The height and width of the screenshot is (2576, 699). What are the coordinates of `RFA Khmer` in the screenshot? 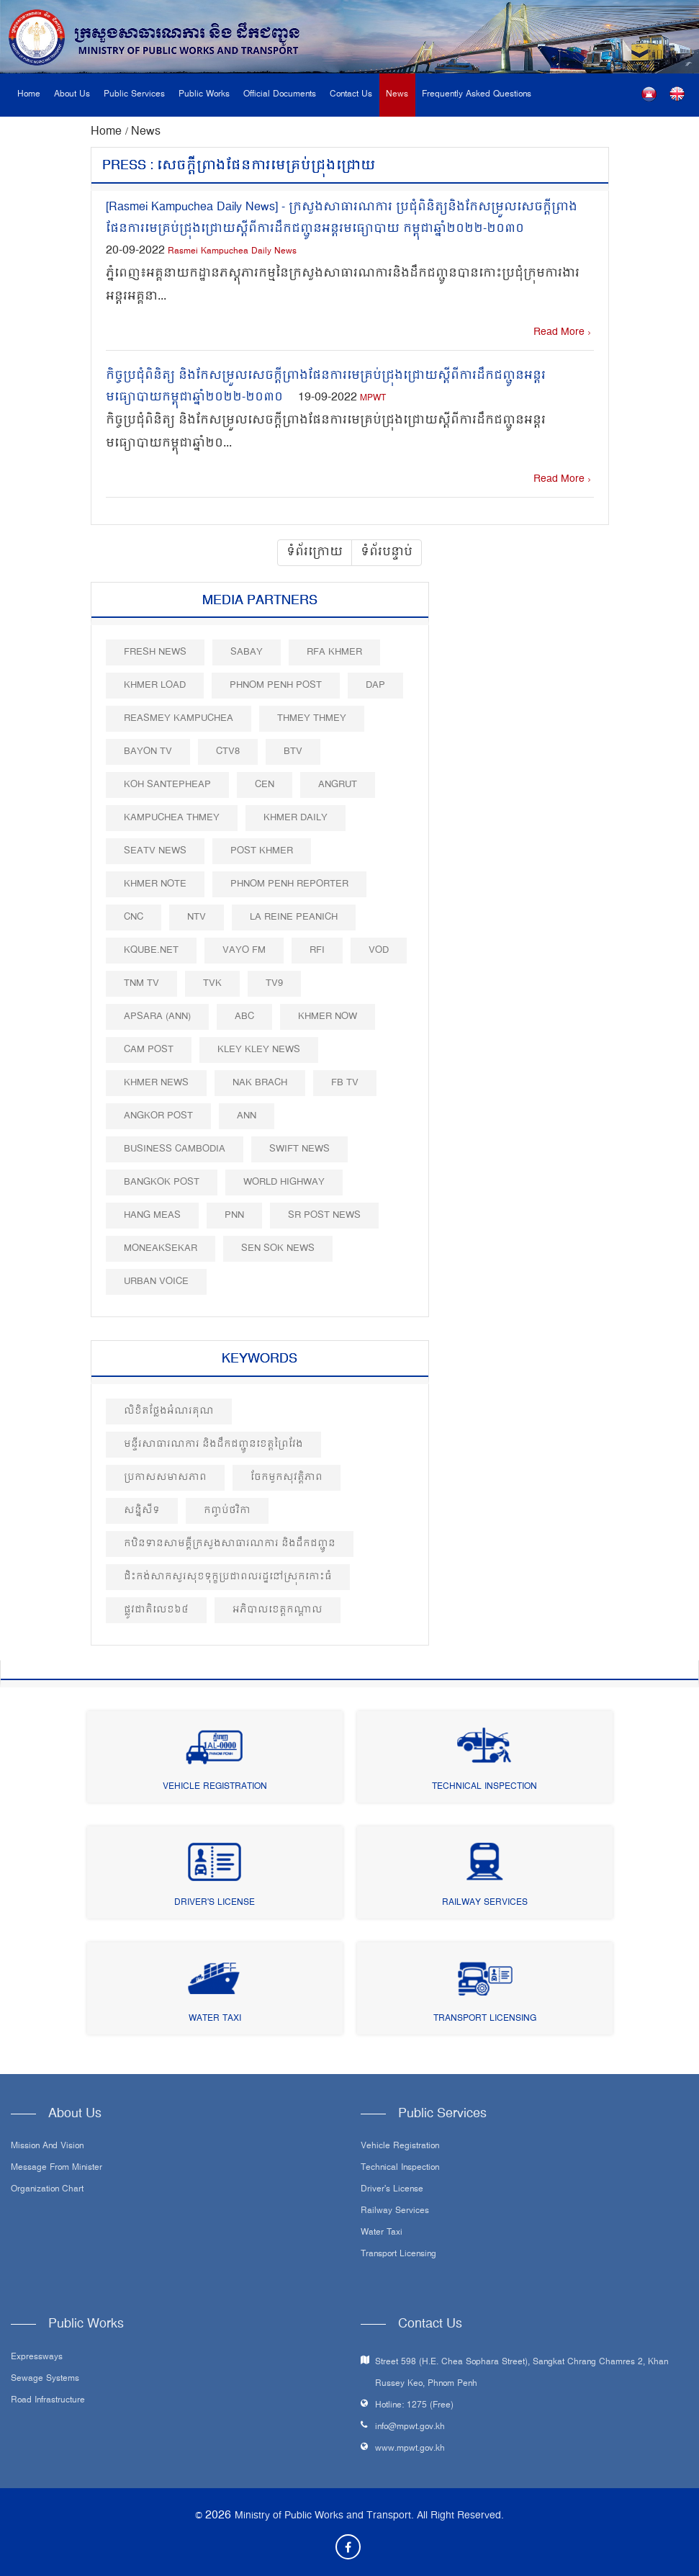 It's located at (334, 652).